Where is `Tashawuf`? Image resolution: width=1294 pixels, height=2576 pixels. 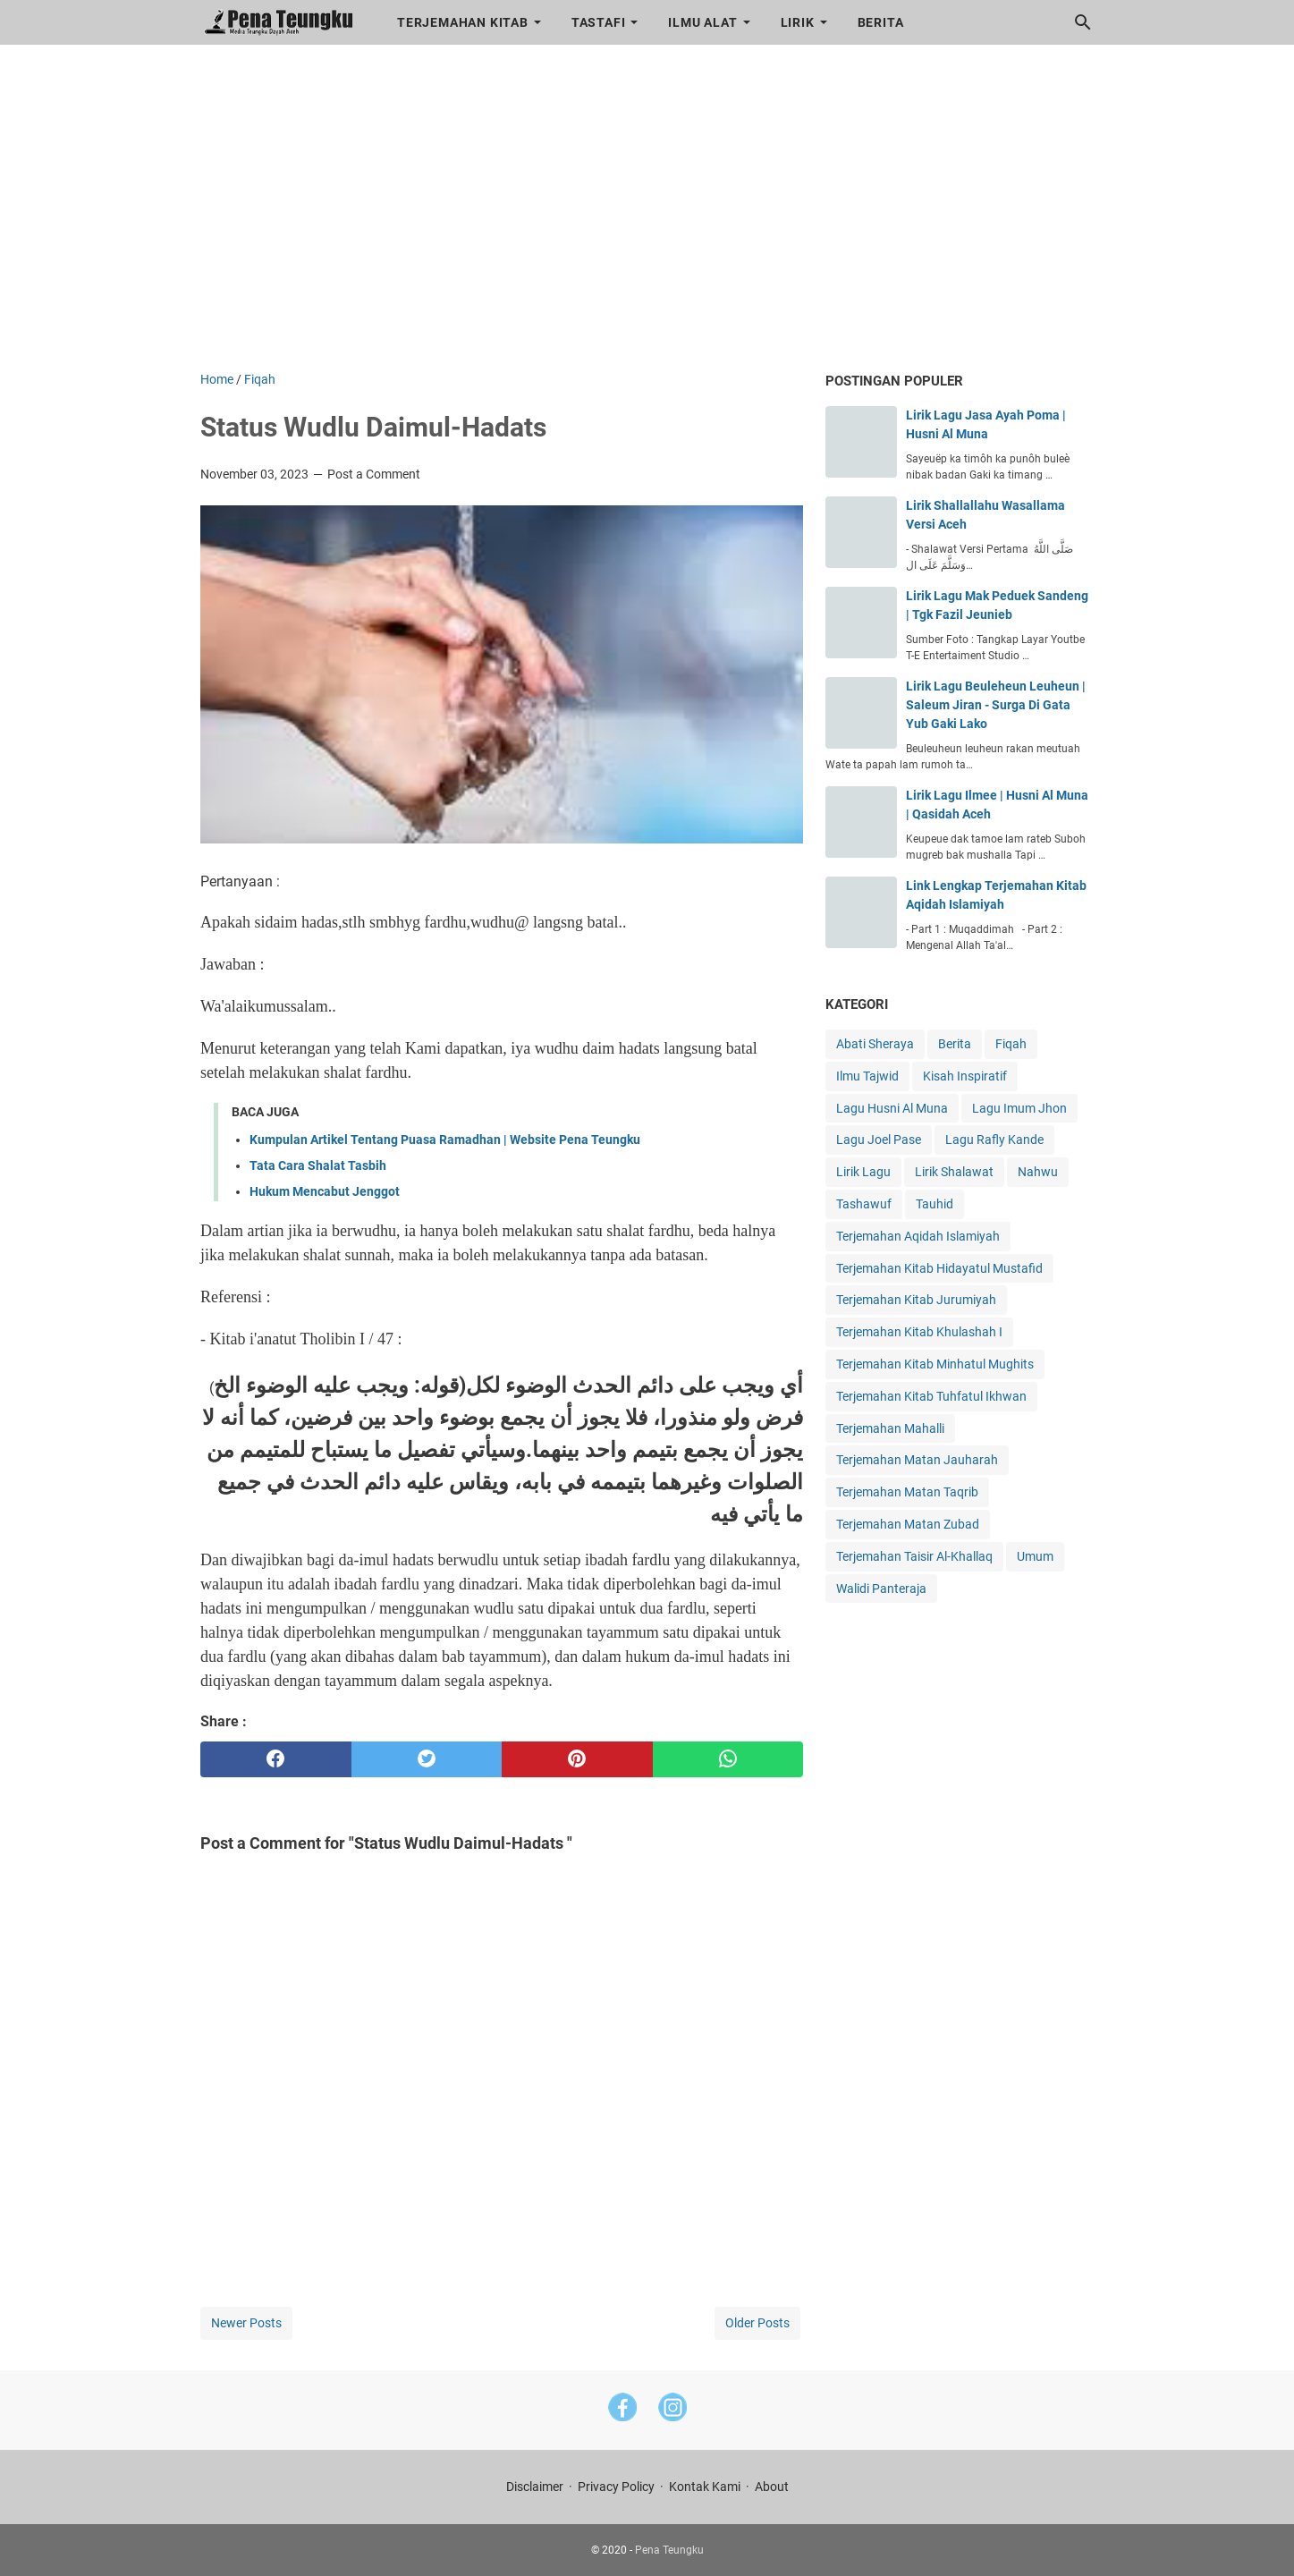 Tashawuf is located at coordinates (864, 1204).